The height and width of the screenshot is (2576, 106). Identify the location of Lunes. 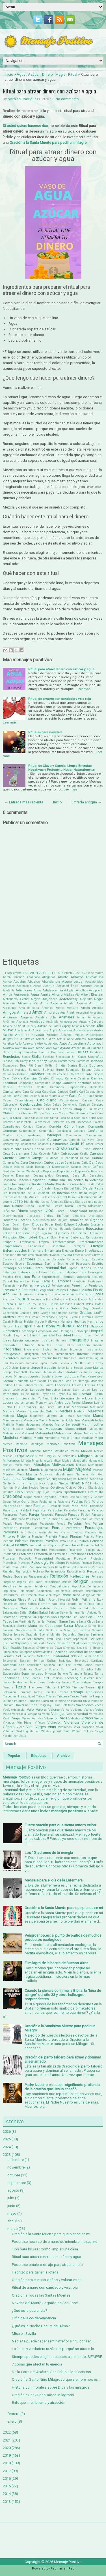
(50, 1407).